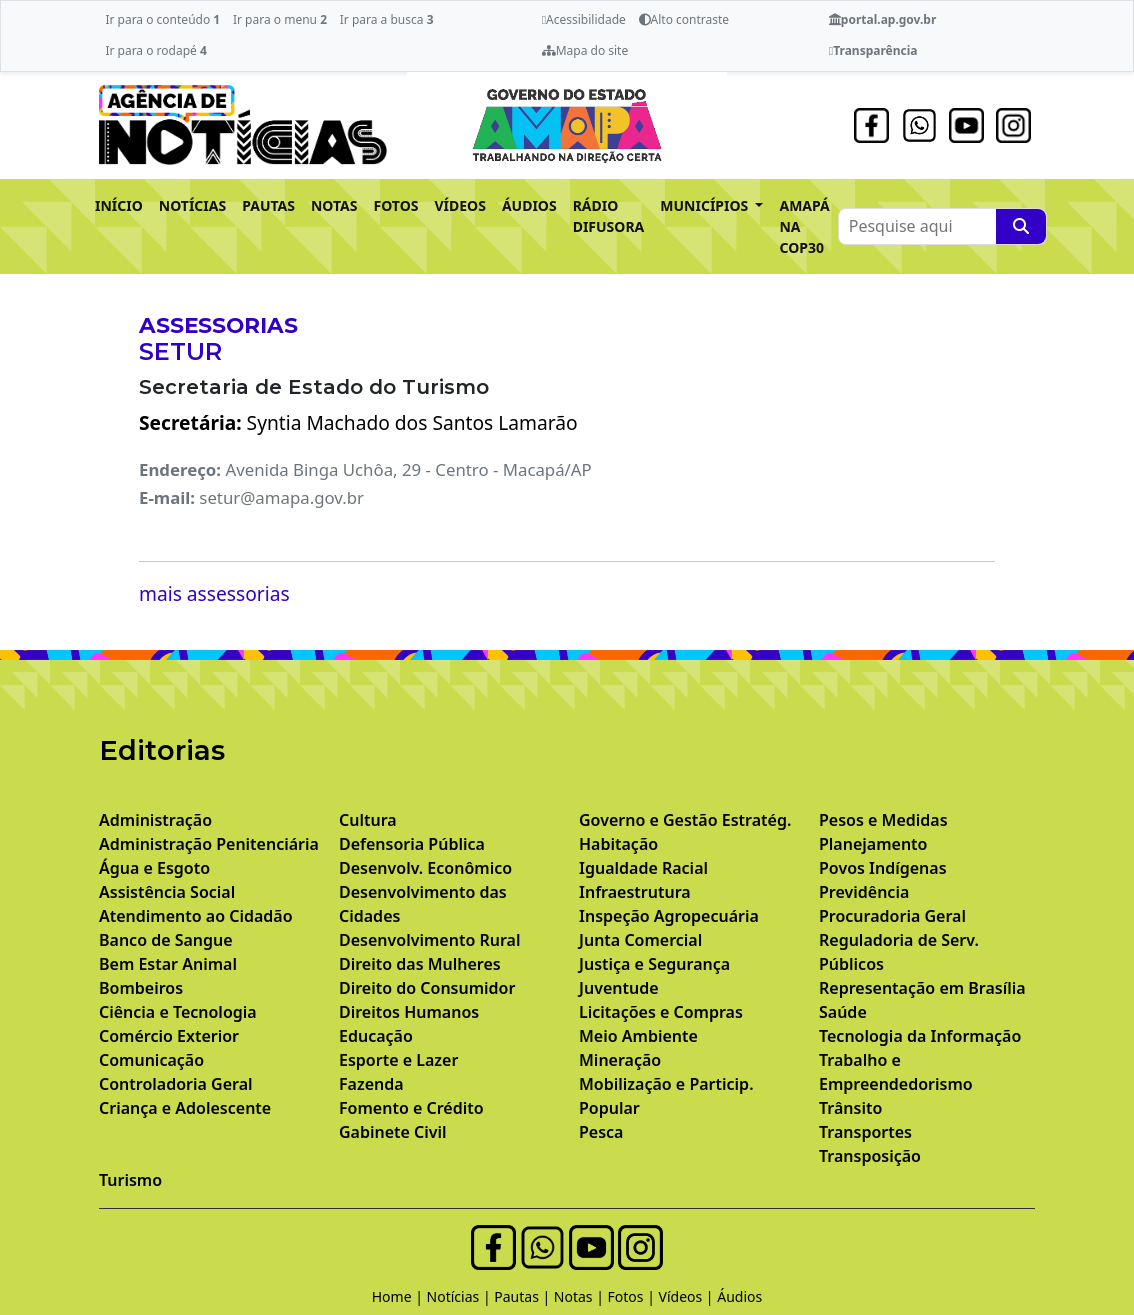 This screenshot has height=1315, width=1134. I want to click on NOTAS, so click(334, 205).